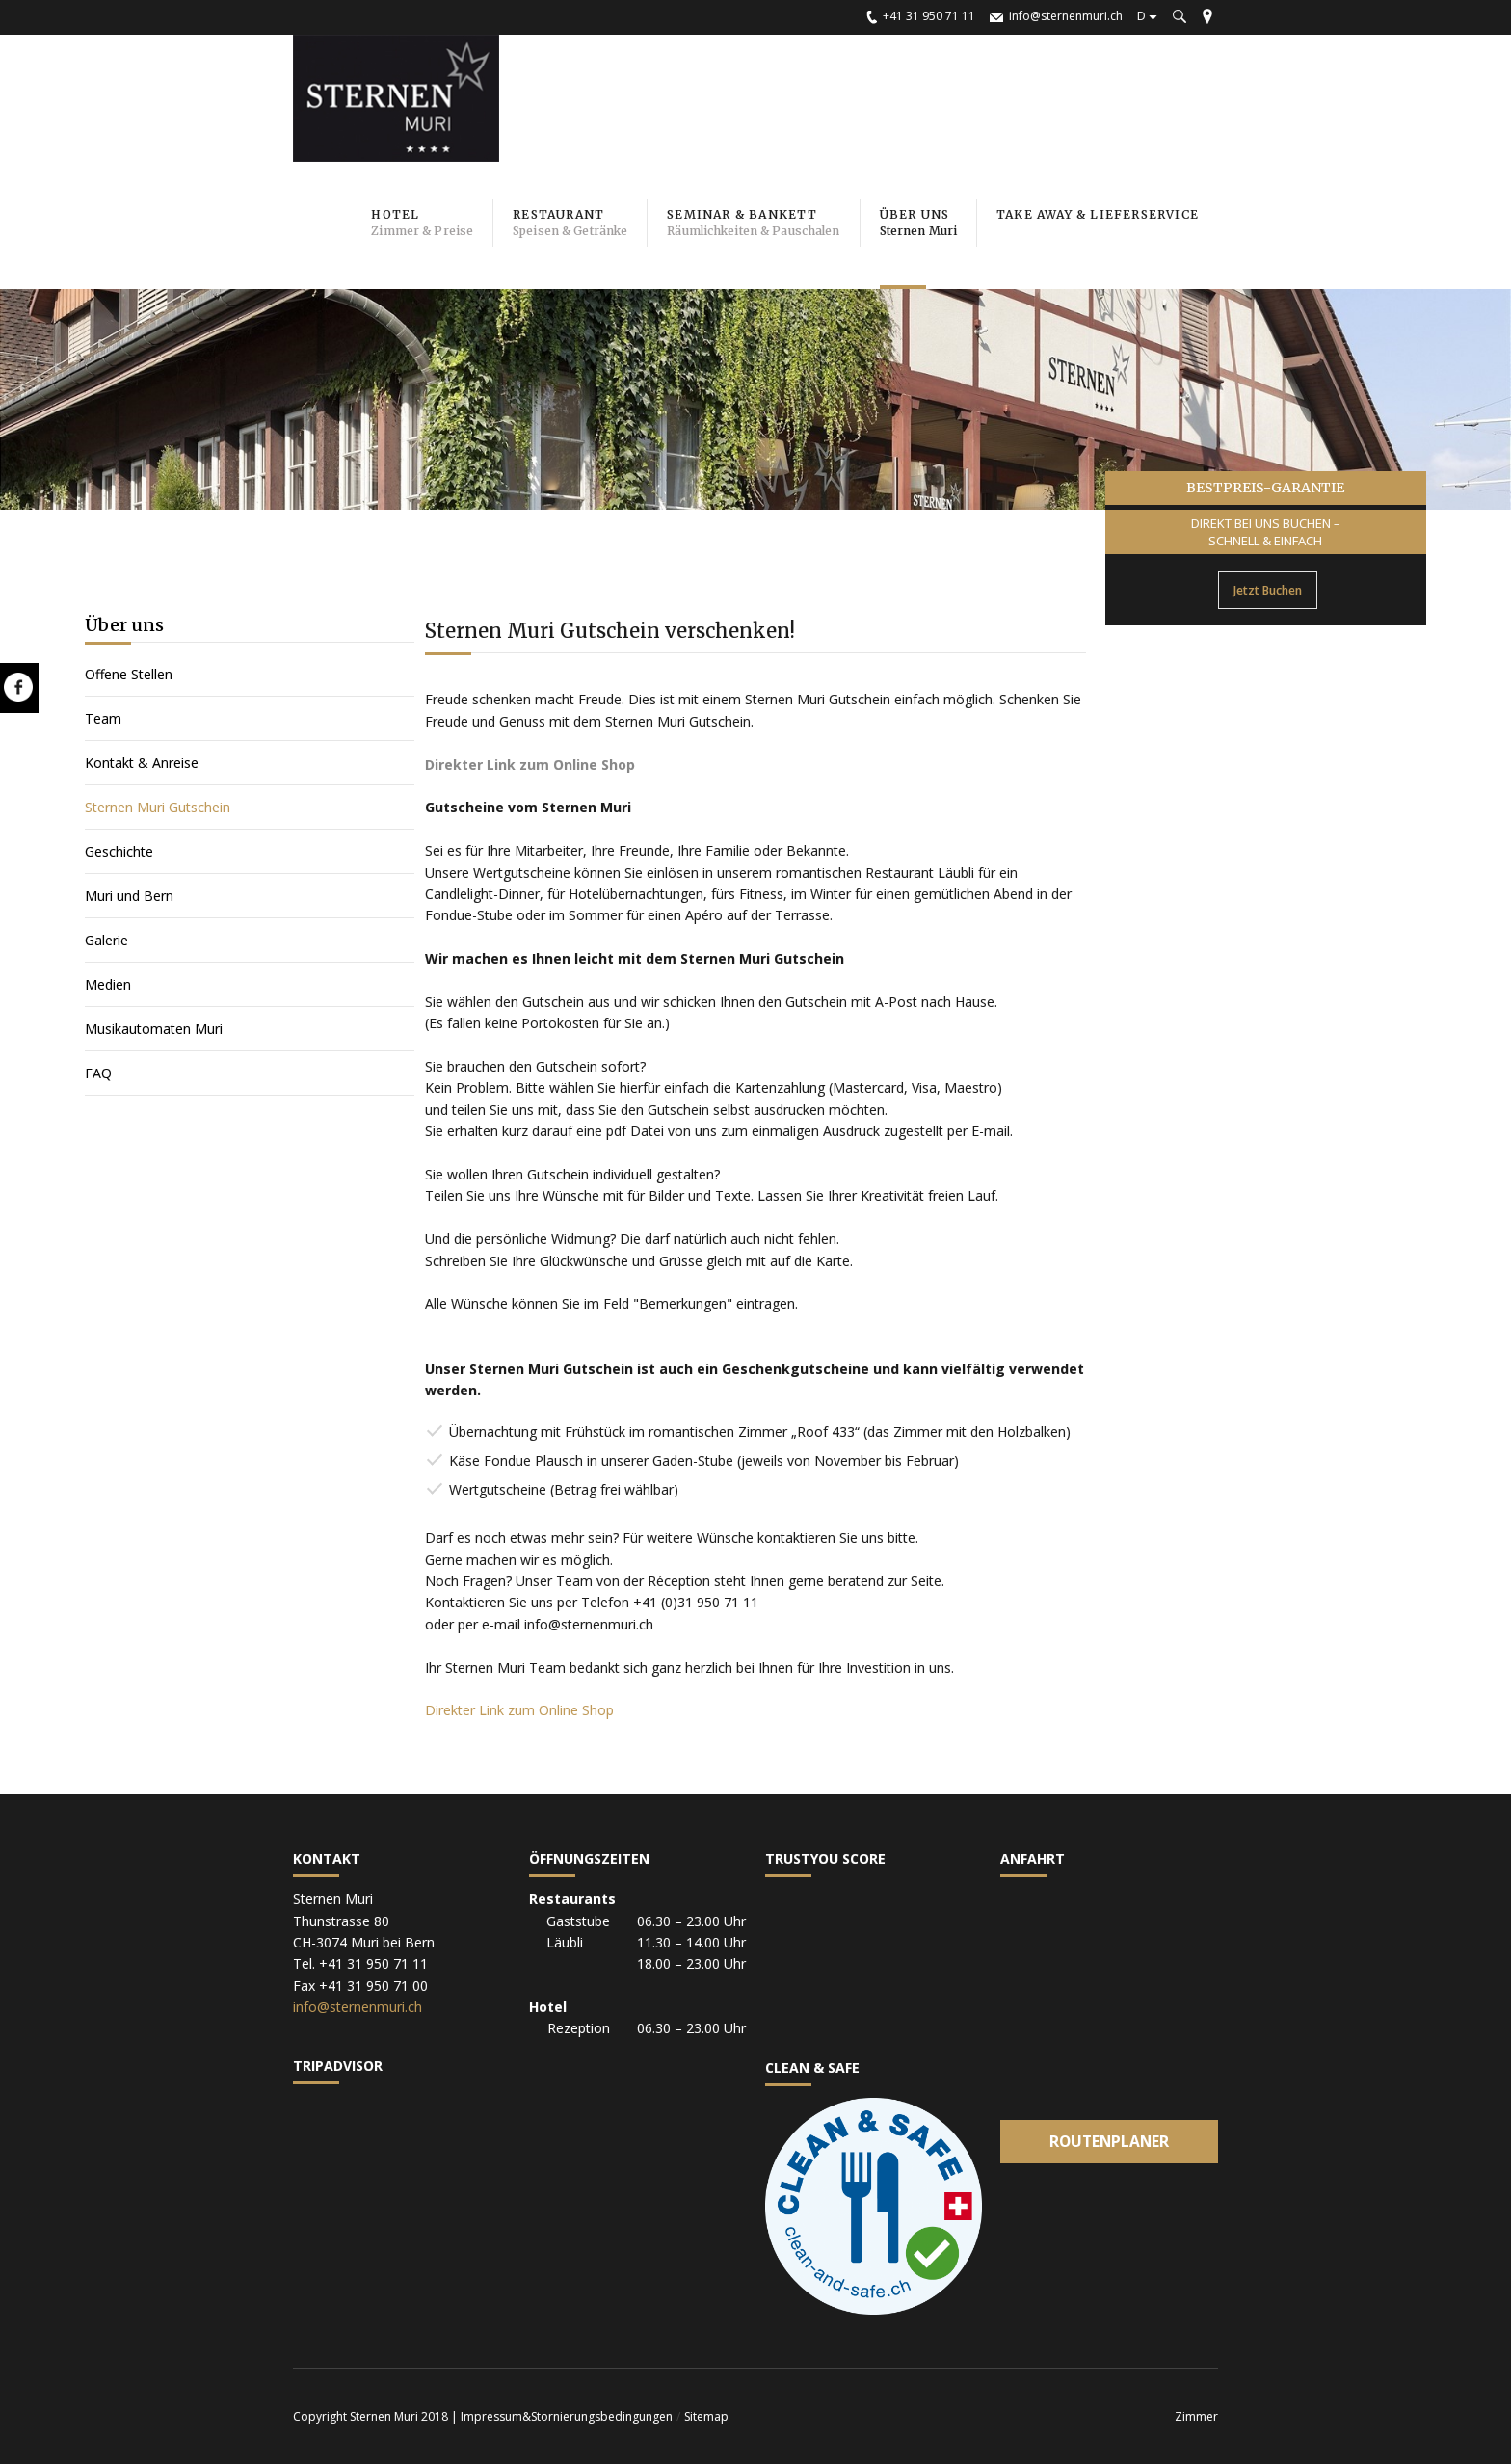 The height and width of the screenshot is (2464, 1511). I want to click on Routenplaner, so click(1109, 2141).